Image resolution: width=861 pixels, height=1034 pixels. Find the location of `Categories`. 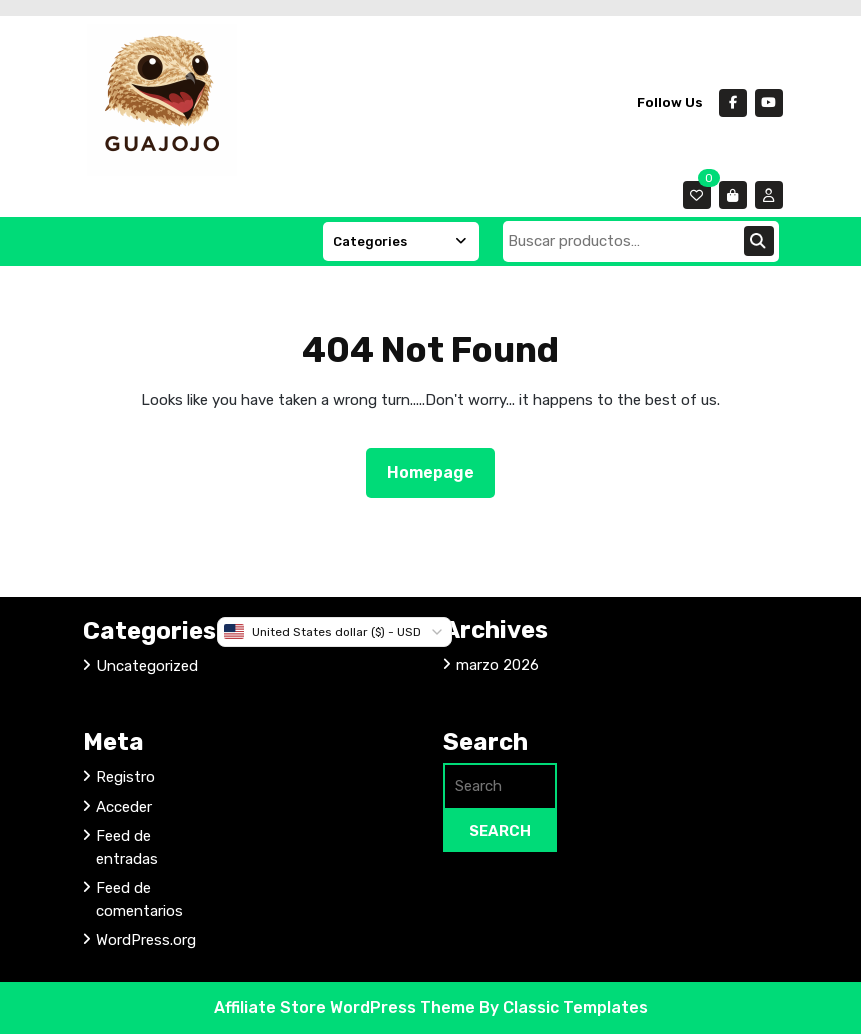

Categories is located at coordinates (401, 241).